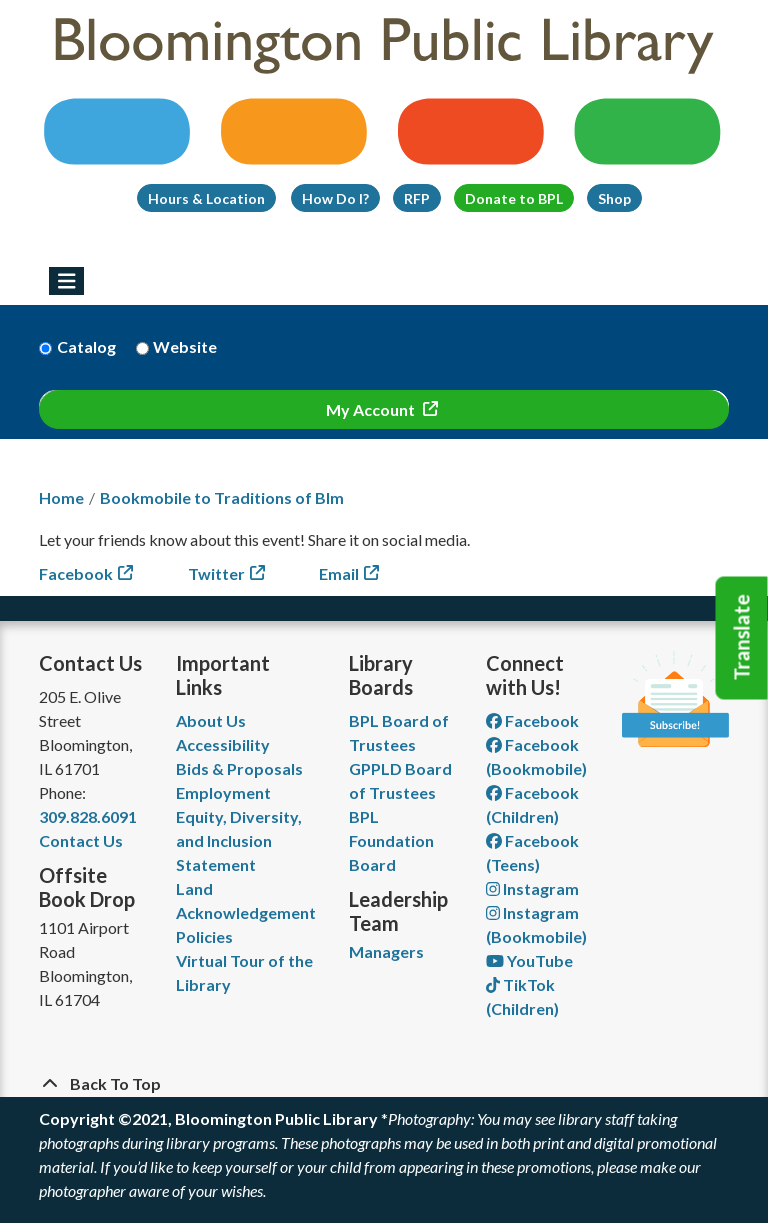  I want to click on Twitter, so click(216, 573).